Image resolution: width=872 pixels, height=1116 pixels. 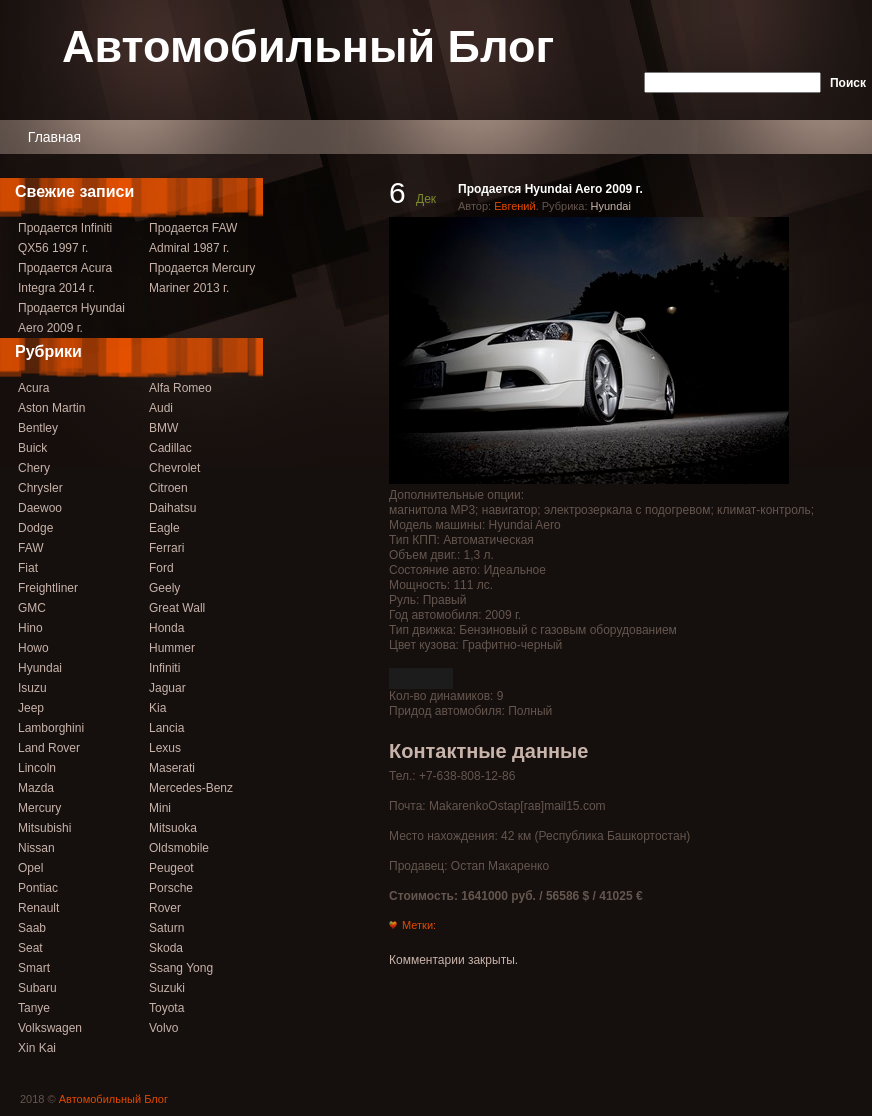 I want to click on Toyota, so click(x=166, y=1008).